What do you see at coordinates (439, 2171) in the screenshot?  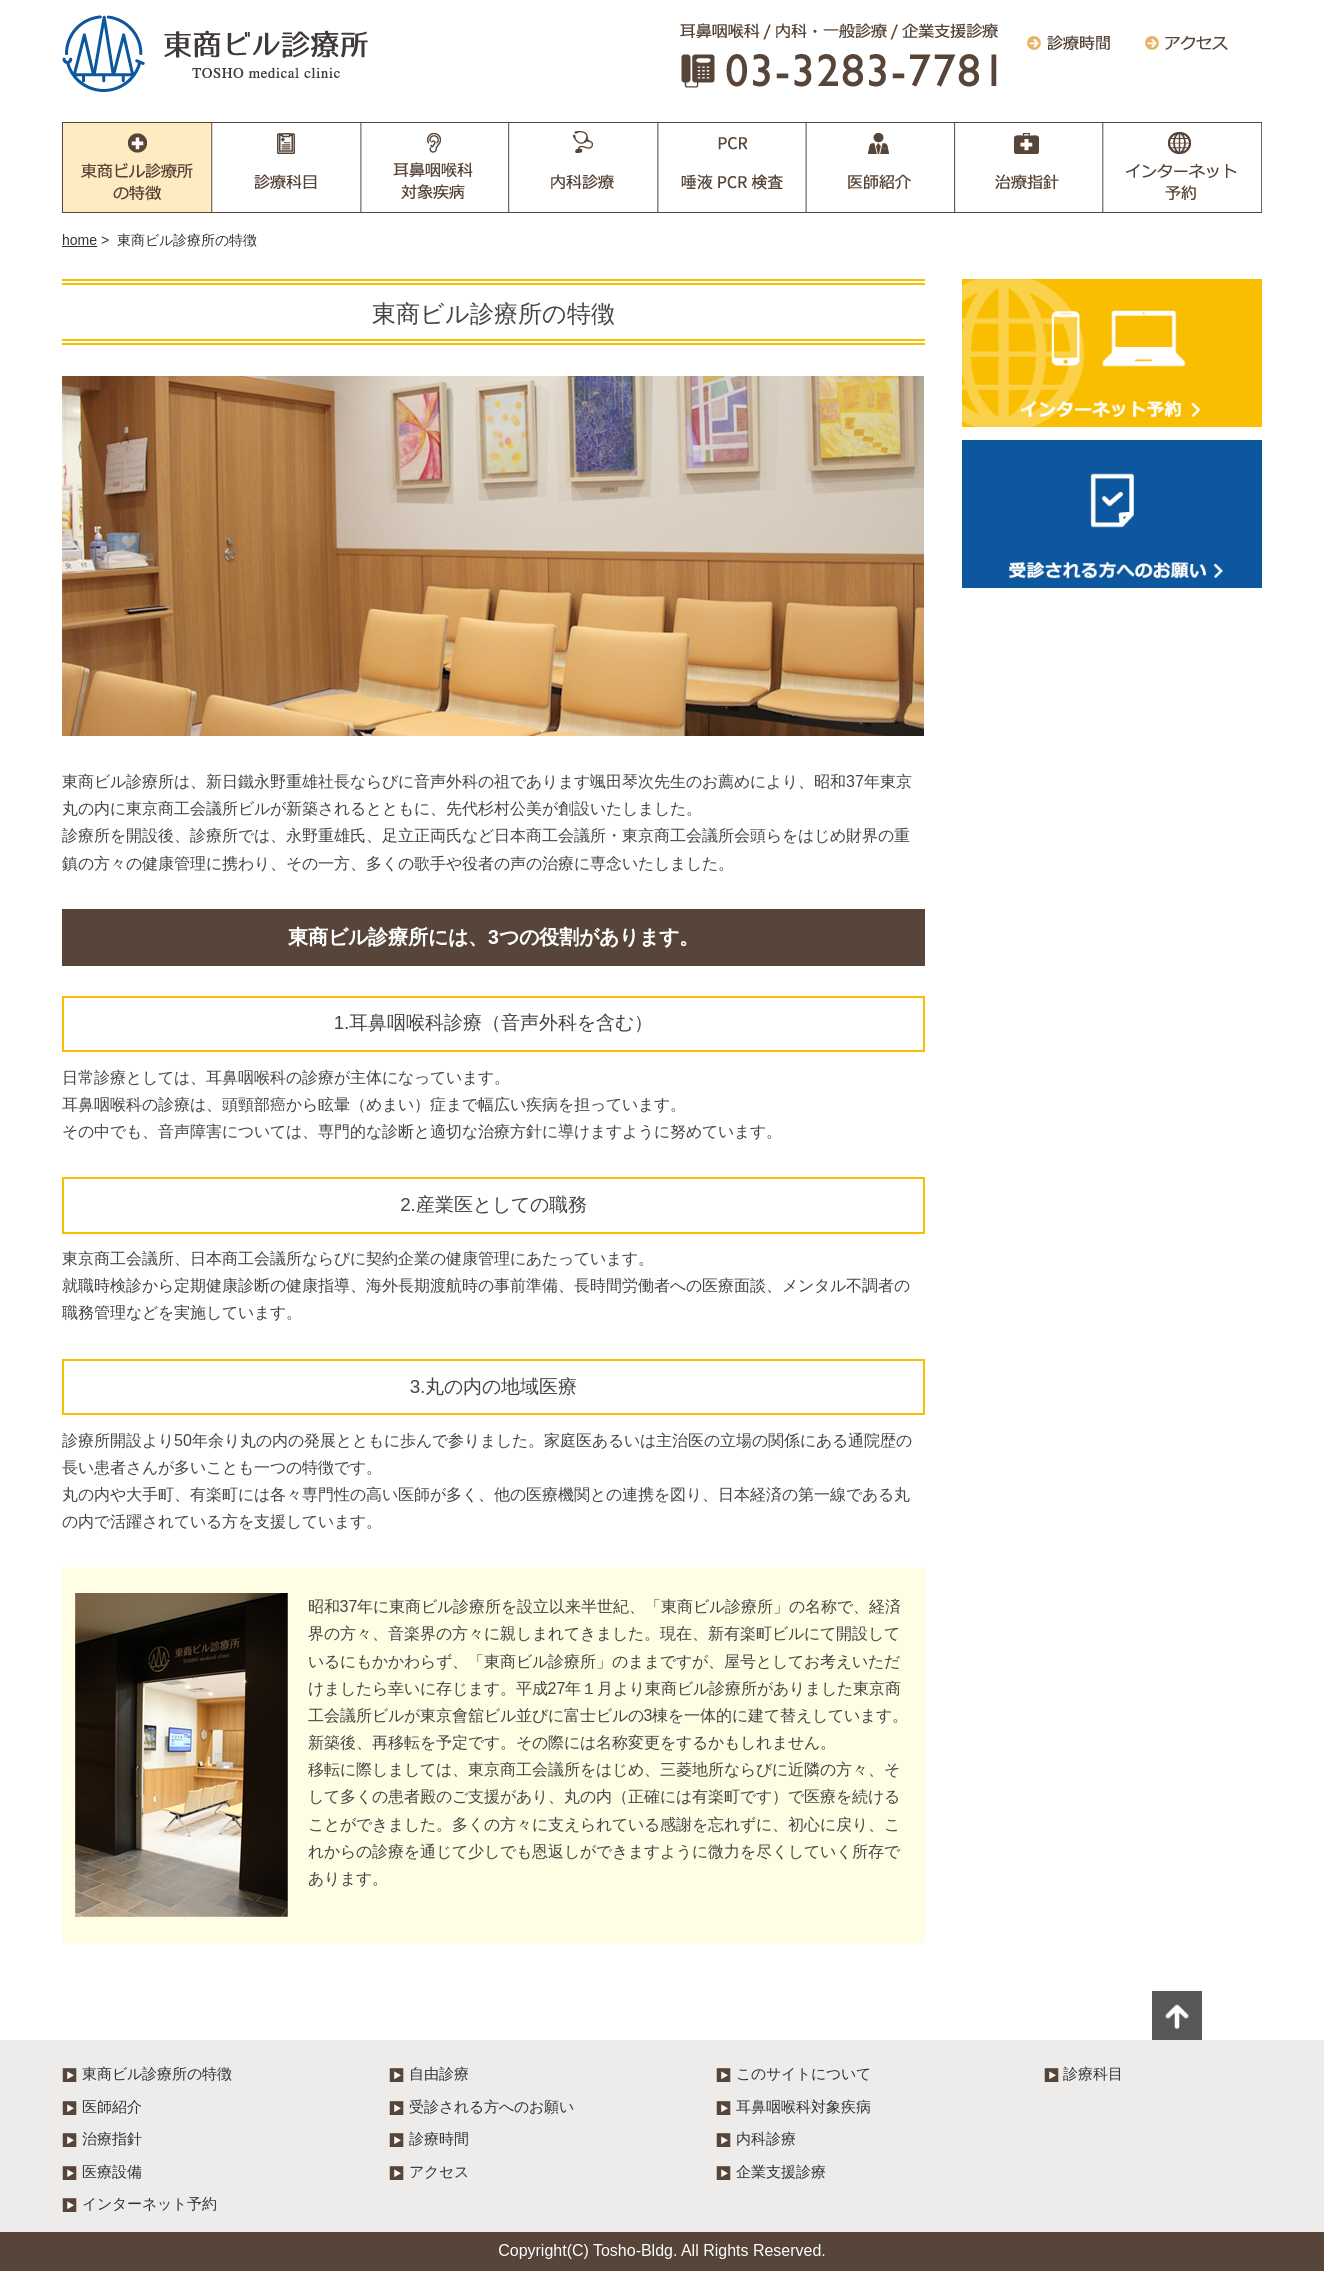 I see `アクセス` at bounding box center [439, 2171].